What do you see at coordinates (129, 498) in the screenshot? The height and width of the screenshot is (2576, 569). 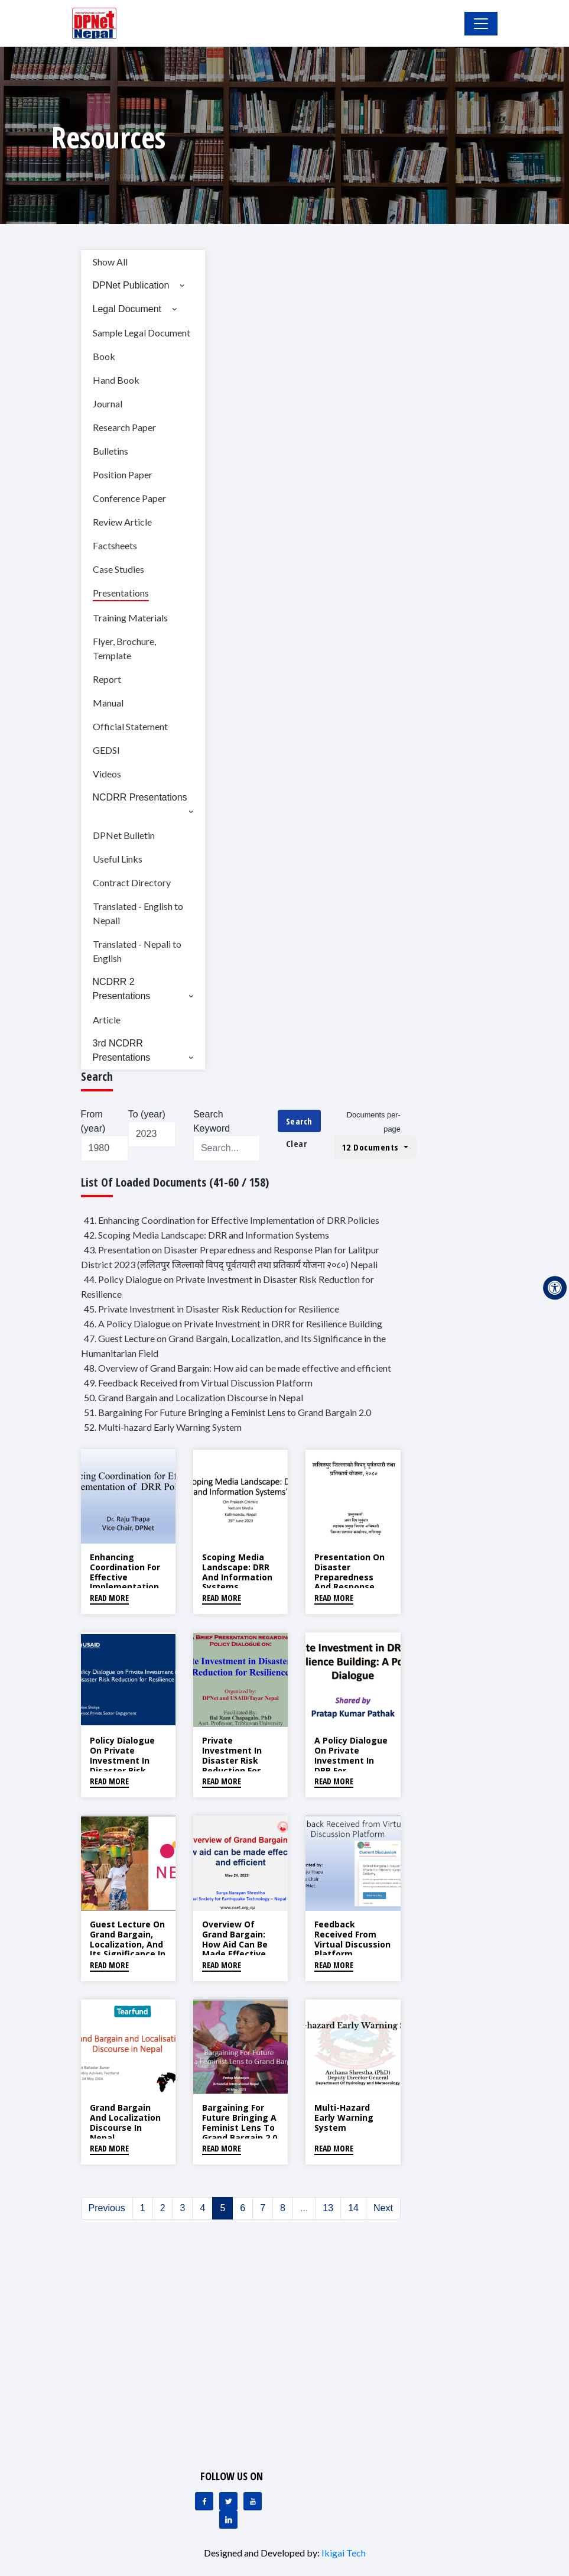 I see `Conference Paper` at bounding box center [129, 498].